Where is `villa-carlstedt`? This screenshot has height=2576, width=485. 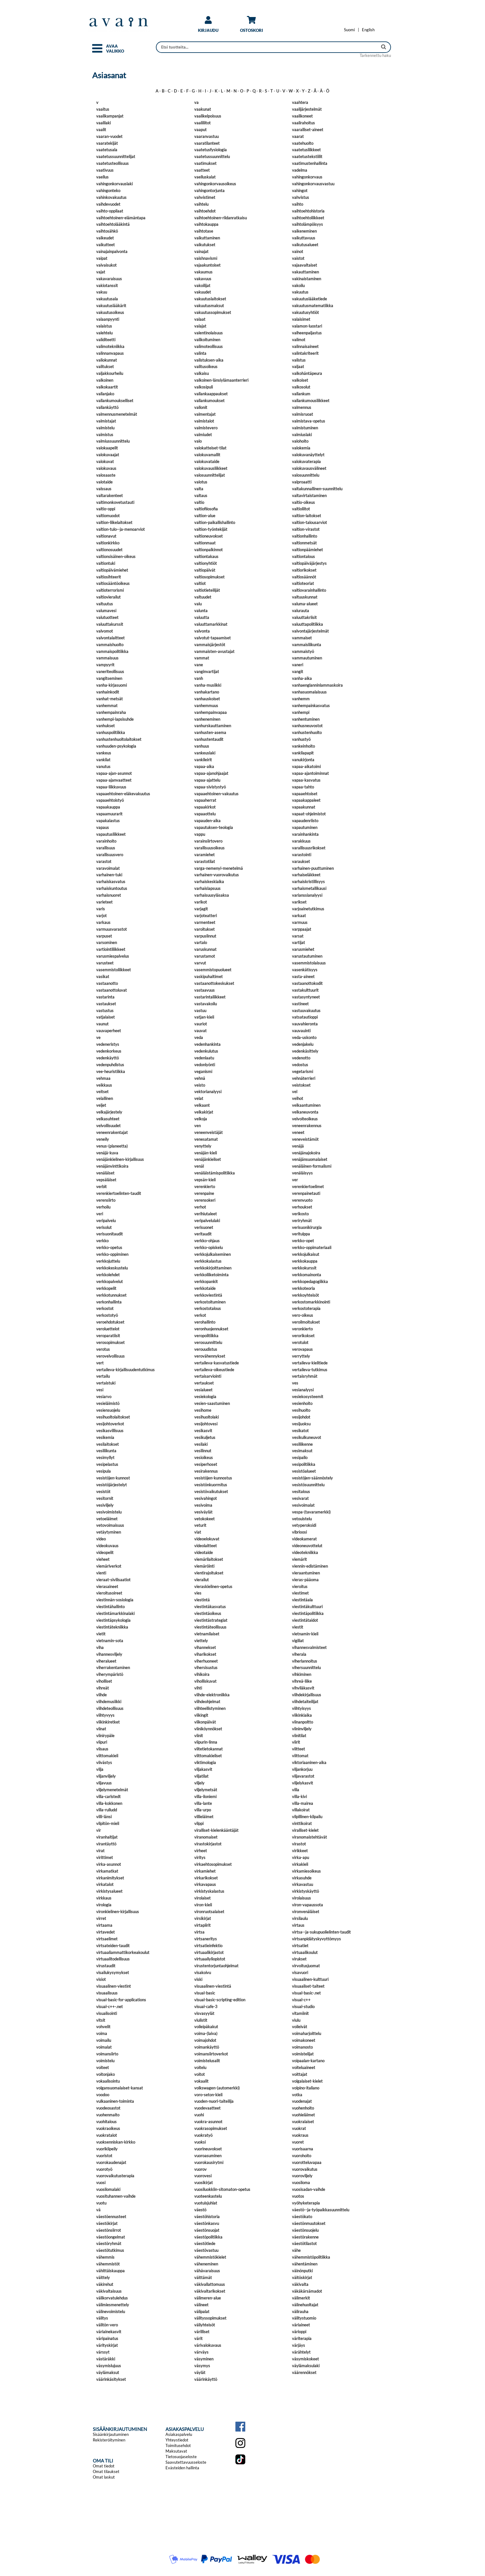
villa-carlstedt is located at coordinates (108, 1796).